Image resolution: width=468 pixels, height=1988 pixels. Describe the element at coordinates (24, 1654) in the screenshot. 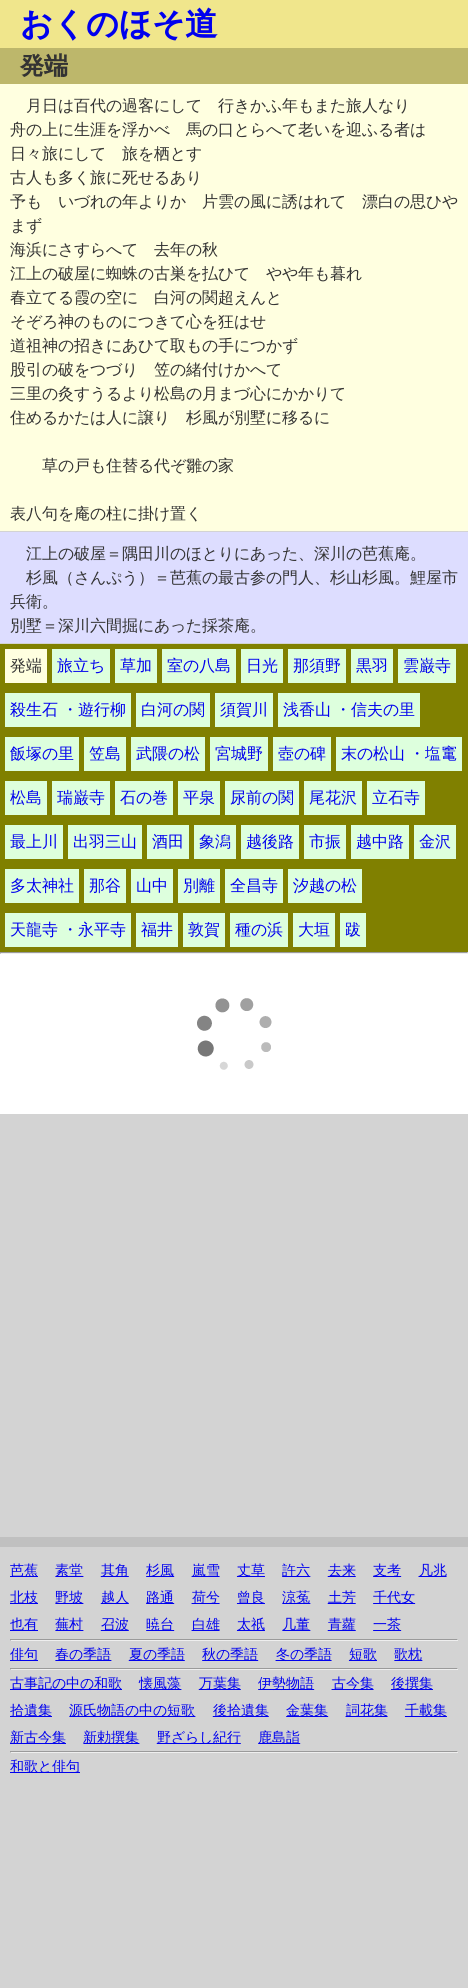

I see `俳句` at that location.